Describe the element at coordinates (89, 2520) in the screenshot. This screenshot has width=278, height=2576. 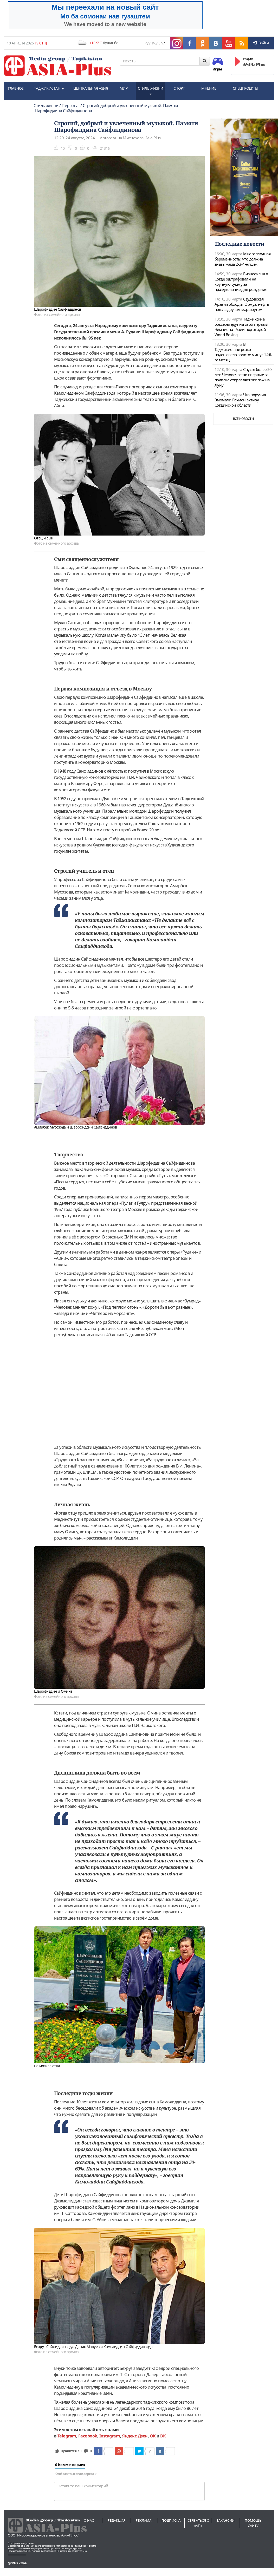
I see `О нас` at that location.